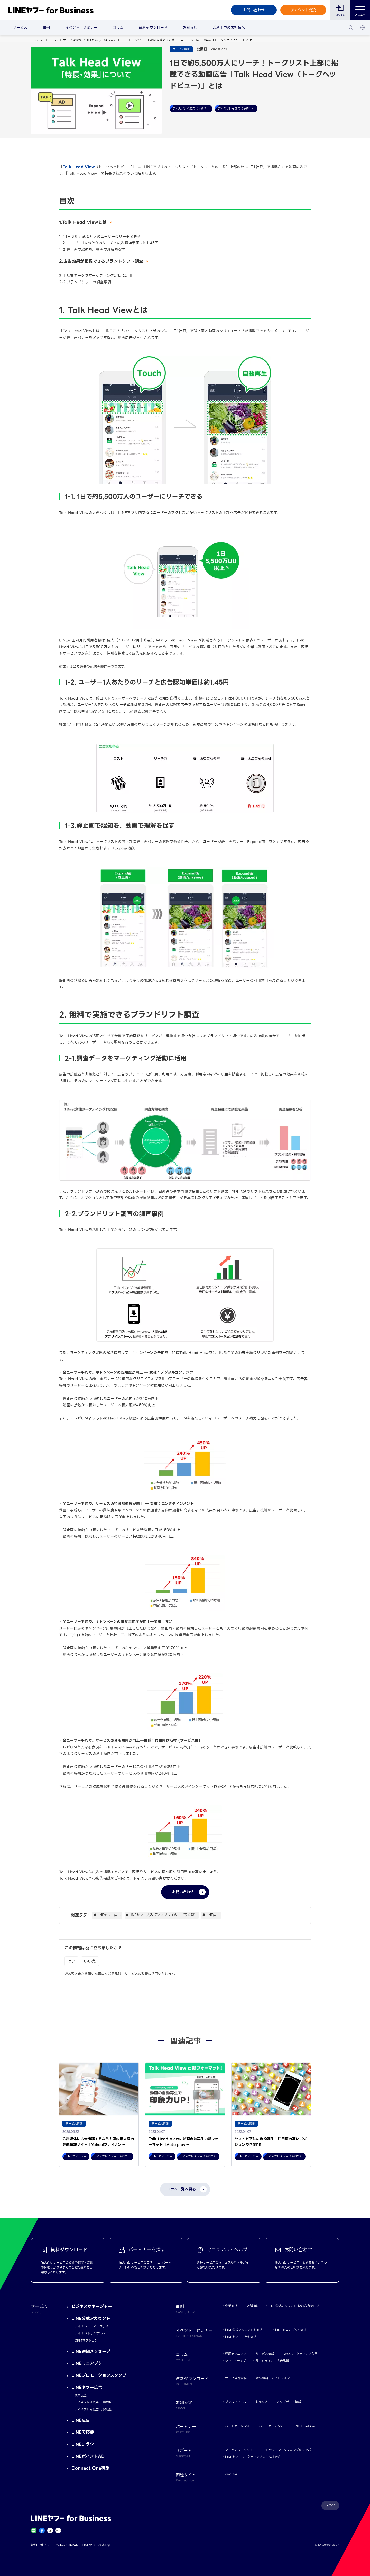  What do you see at coordinates (118, 27) in the screenshot?
I see `コラム` at bounding box center [118, 27].